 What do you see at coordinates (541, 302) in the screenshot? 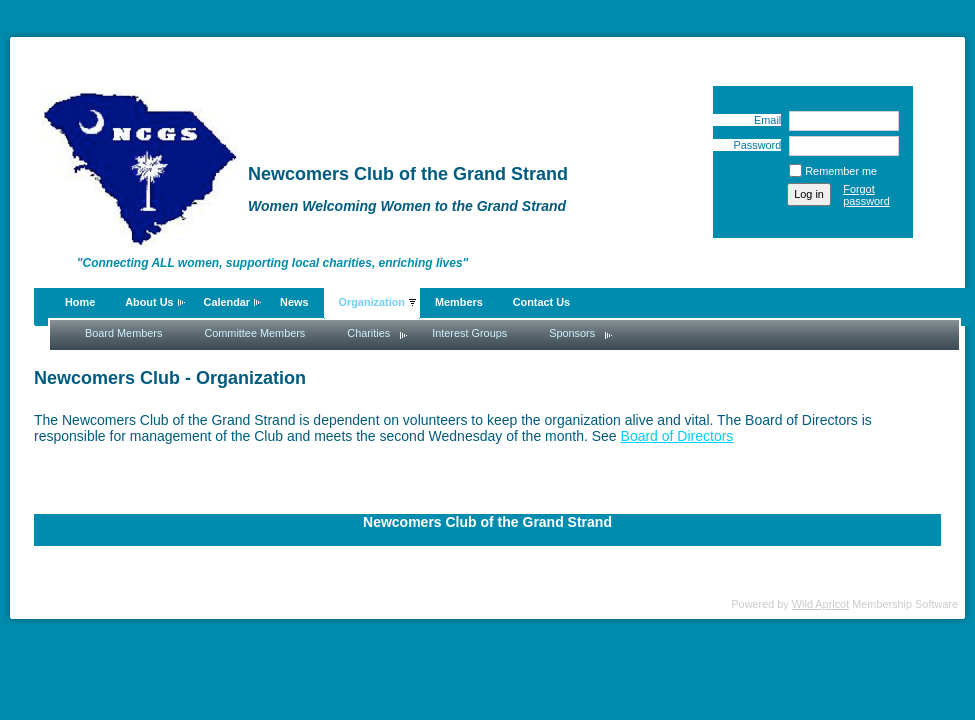
I see `Contact Us` at bounding box center [541, 302].